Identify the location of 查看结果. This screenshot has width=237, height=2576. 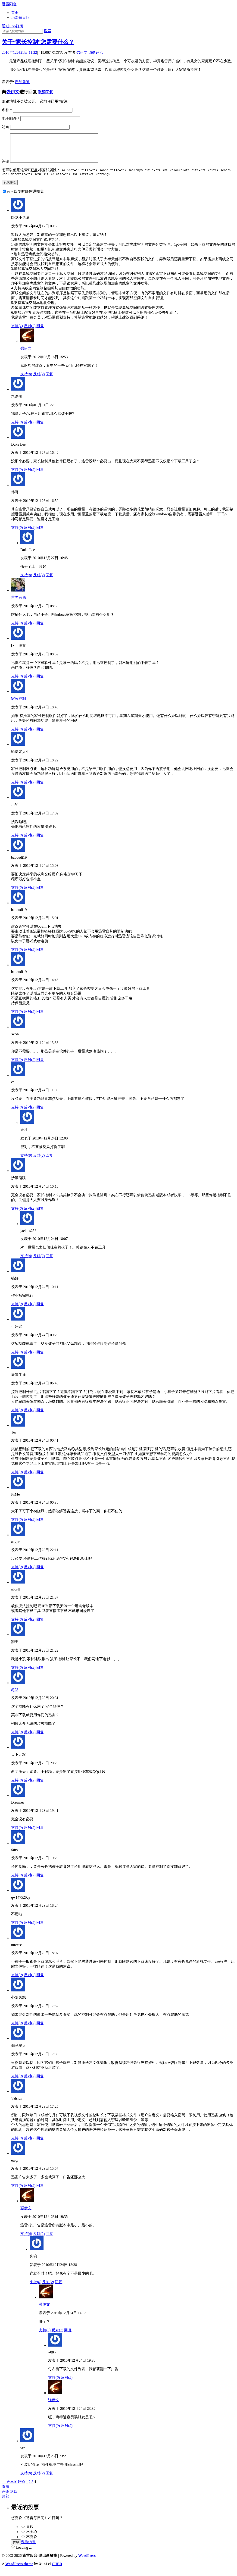
(28, 2548).